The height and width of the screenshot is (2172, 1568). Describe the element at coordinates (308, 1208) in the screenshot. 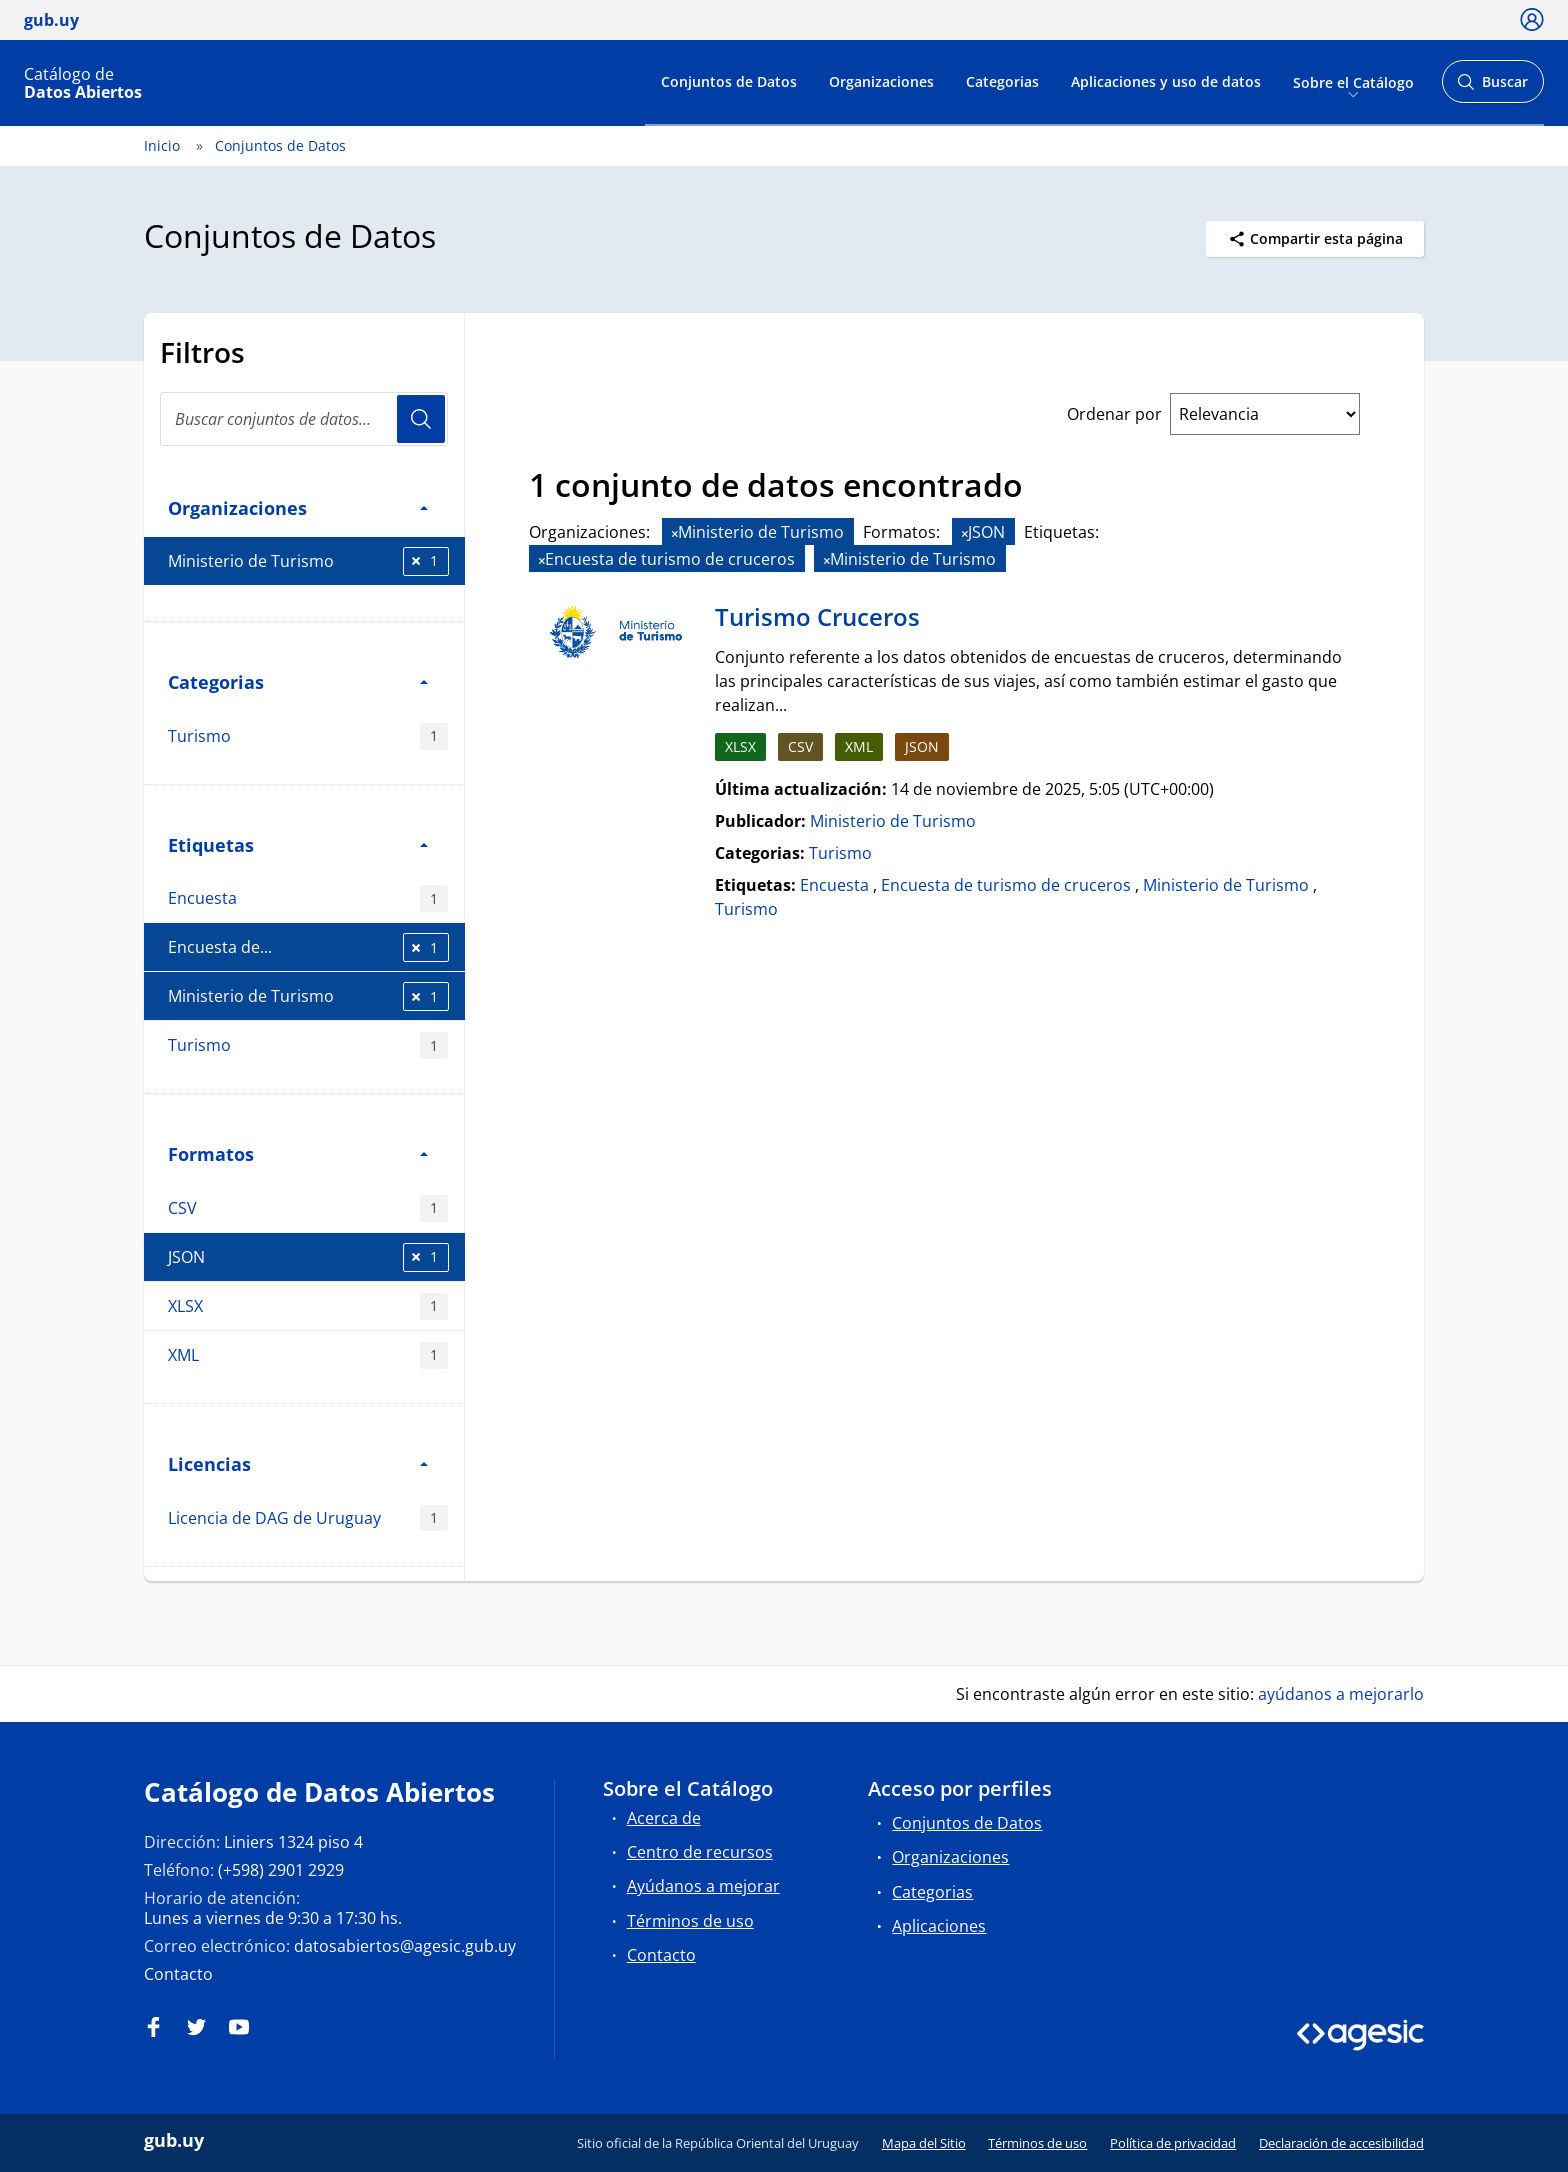

I see `CSV` at that location.